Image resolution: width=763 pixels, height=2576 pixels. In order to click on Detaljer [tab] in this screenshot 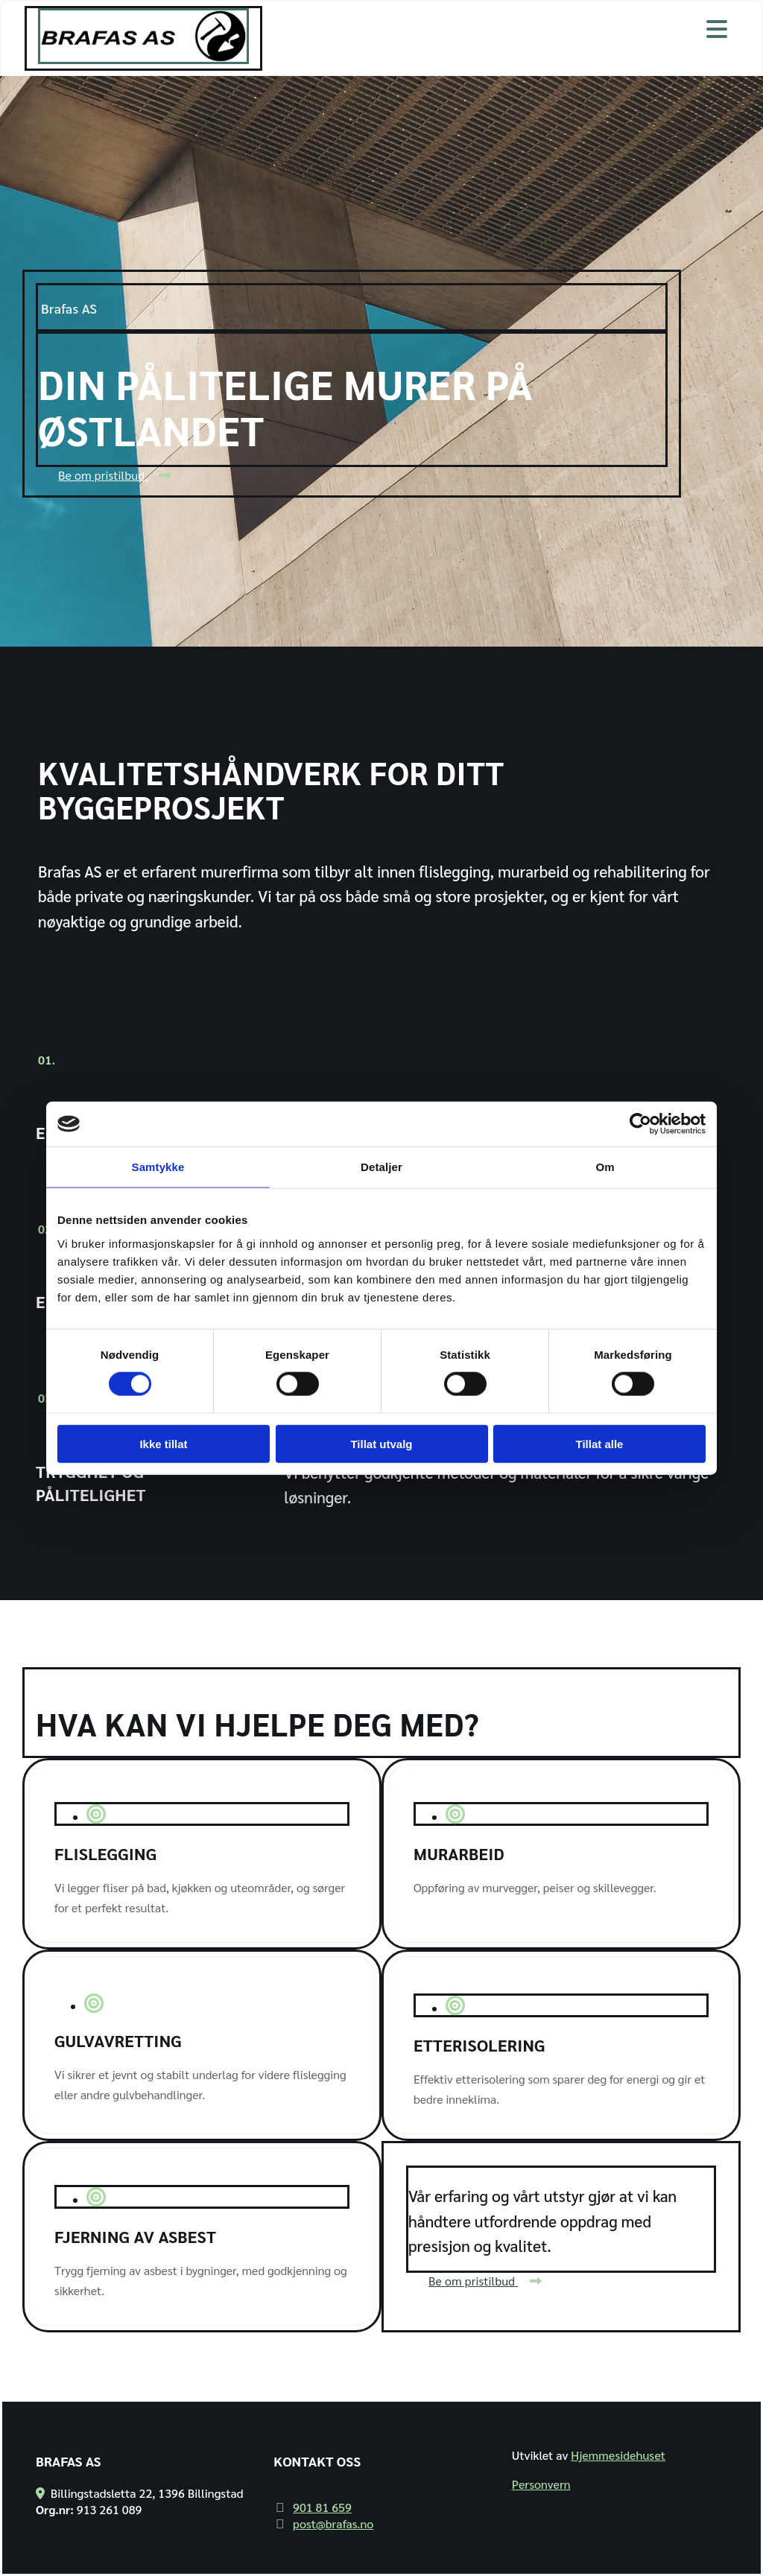, I will do `click(381, 1167)`.